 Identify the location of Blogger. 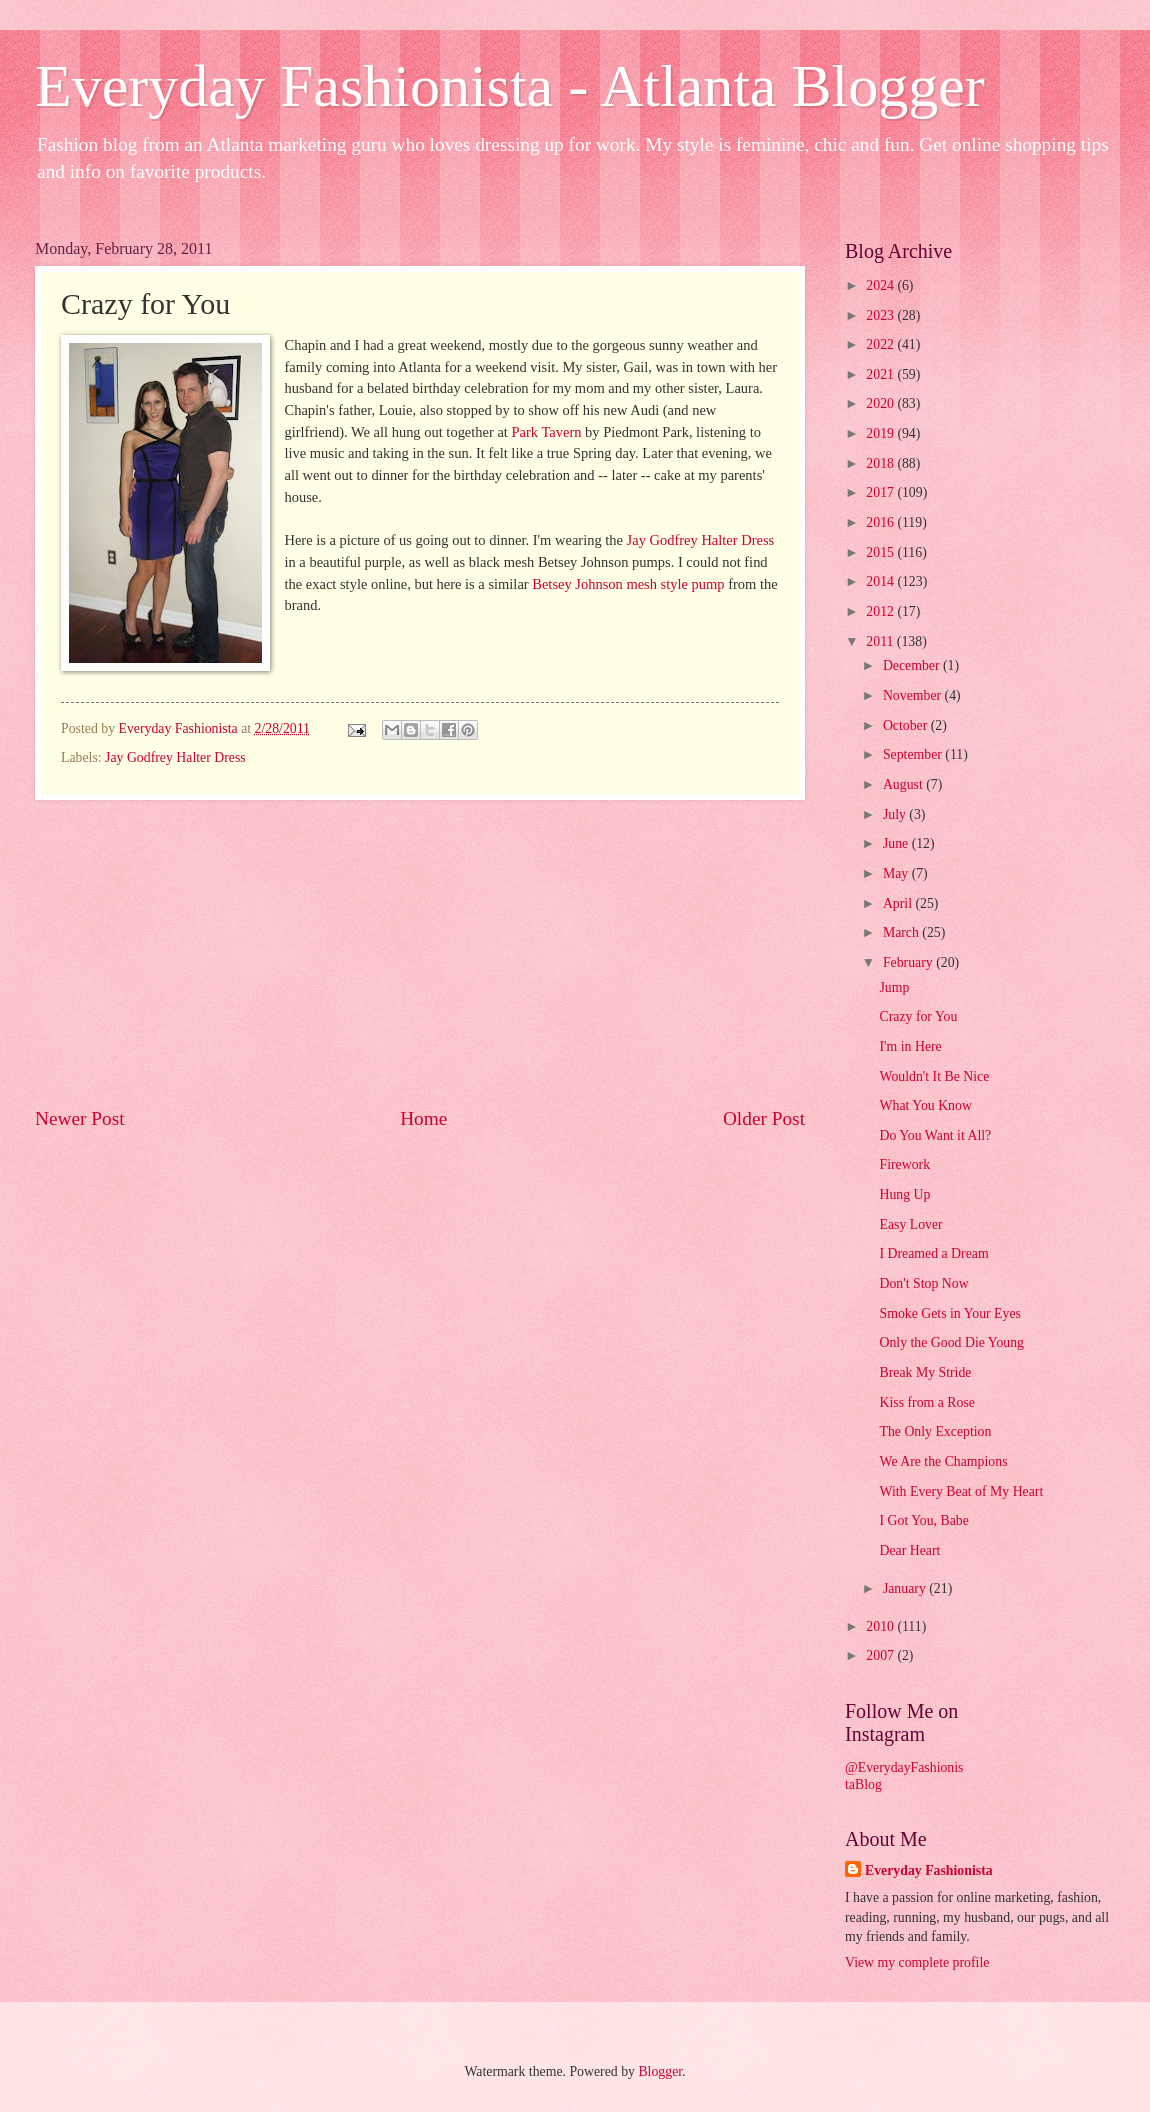
(660, 2071).